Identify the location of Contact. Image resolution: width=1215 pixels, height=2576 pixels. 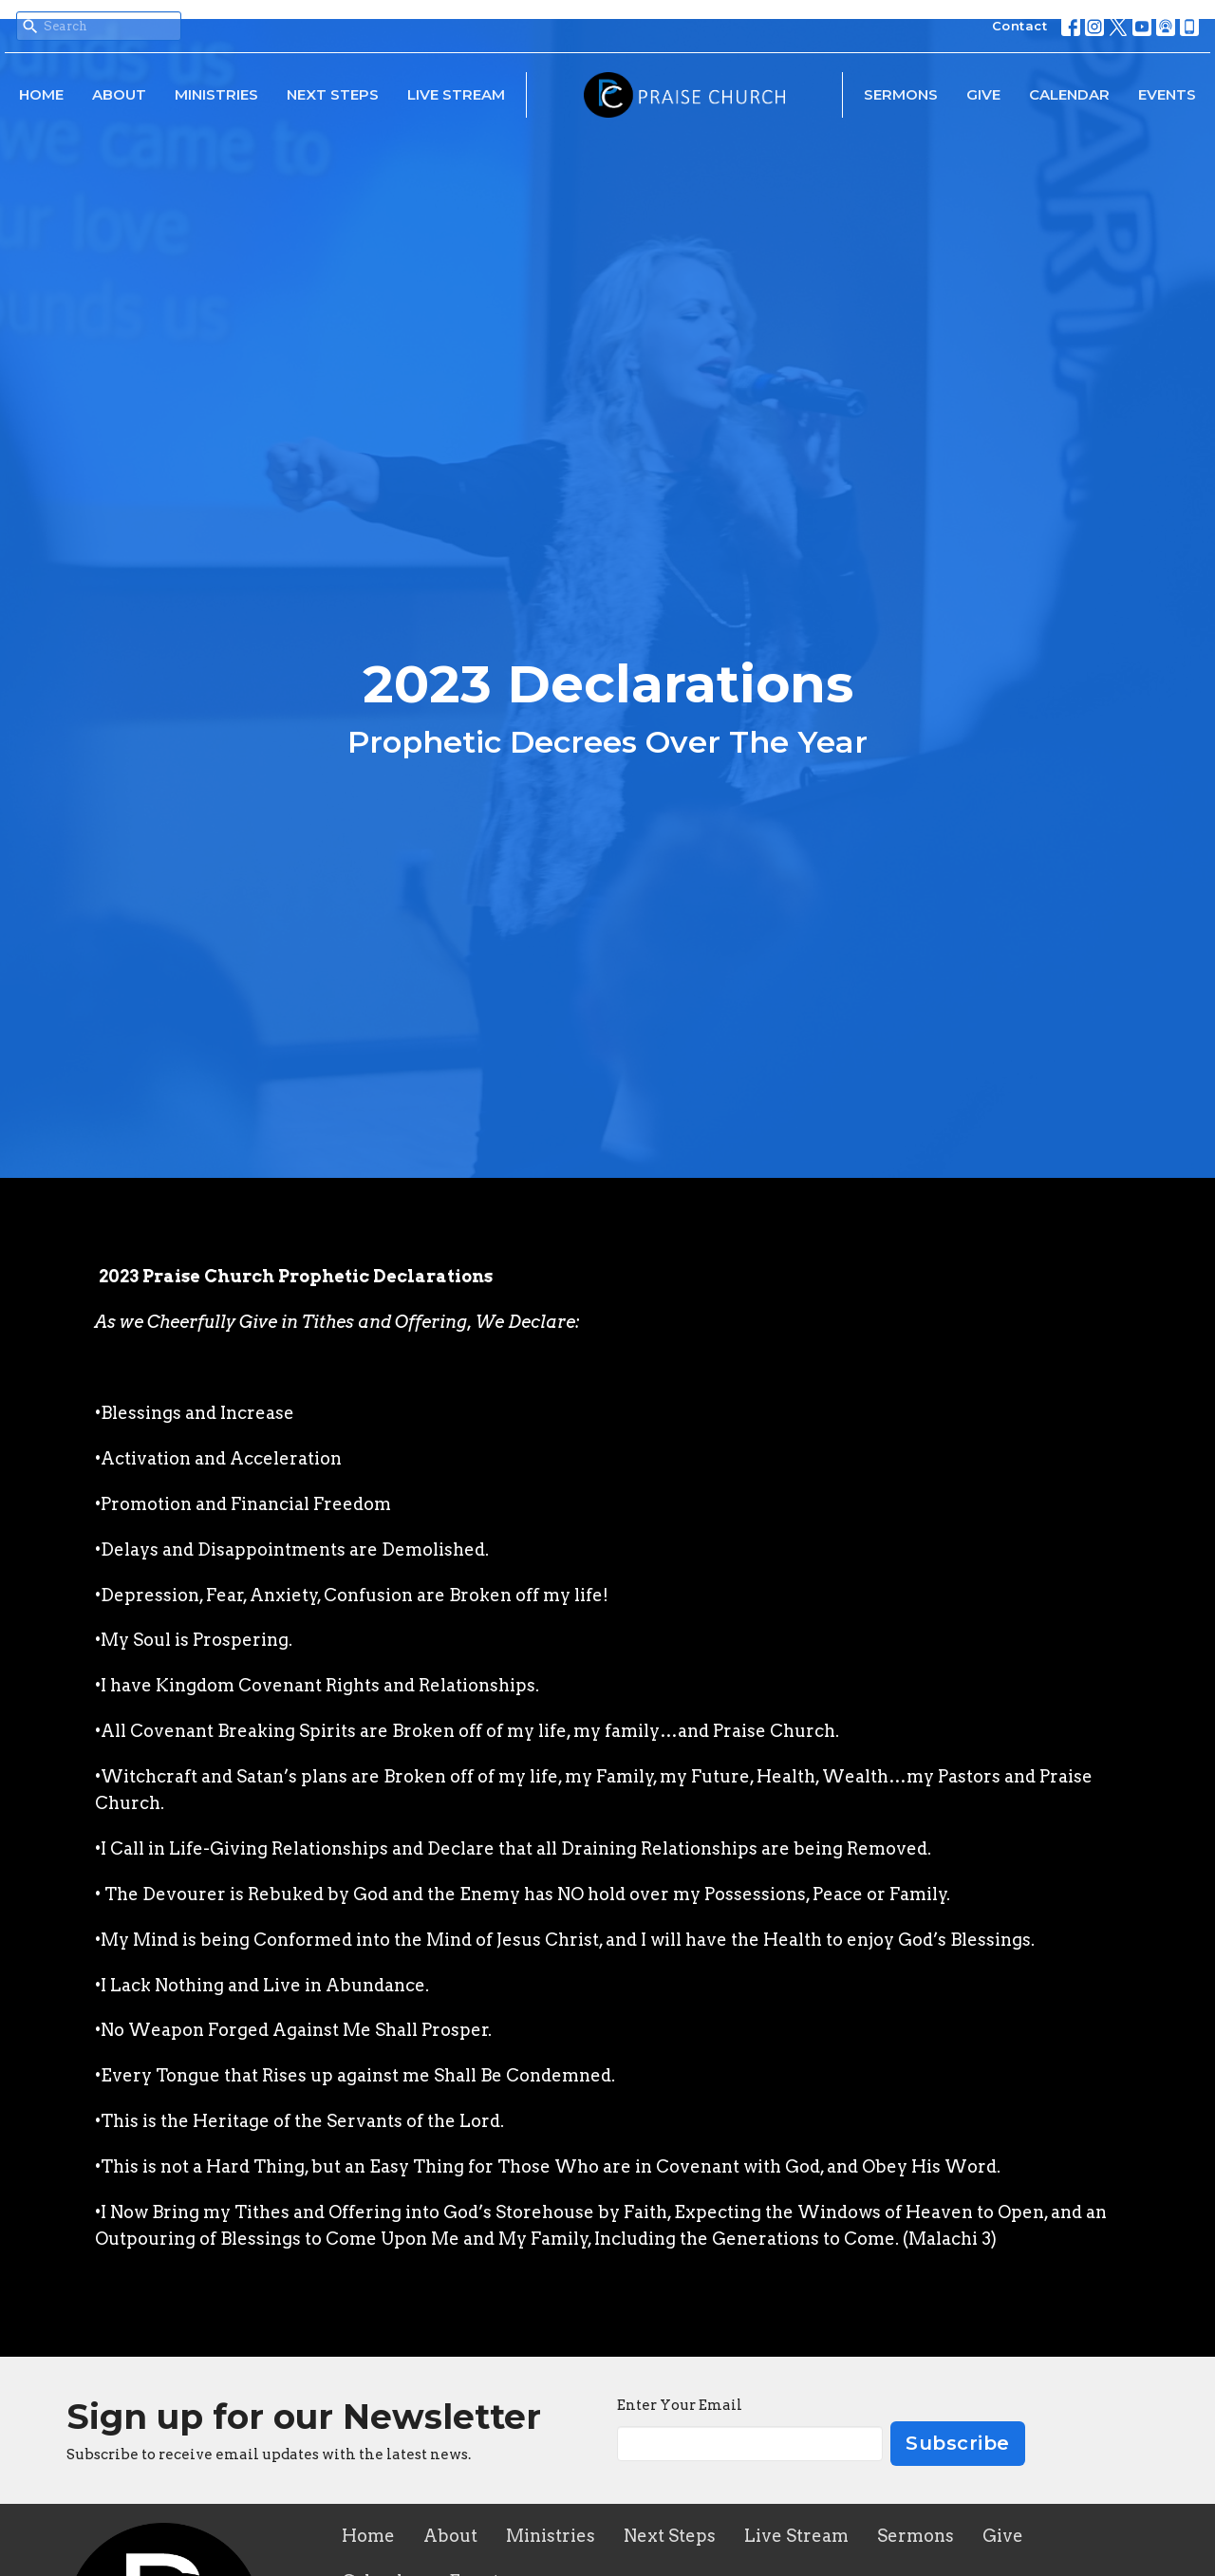
(1020, 25).